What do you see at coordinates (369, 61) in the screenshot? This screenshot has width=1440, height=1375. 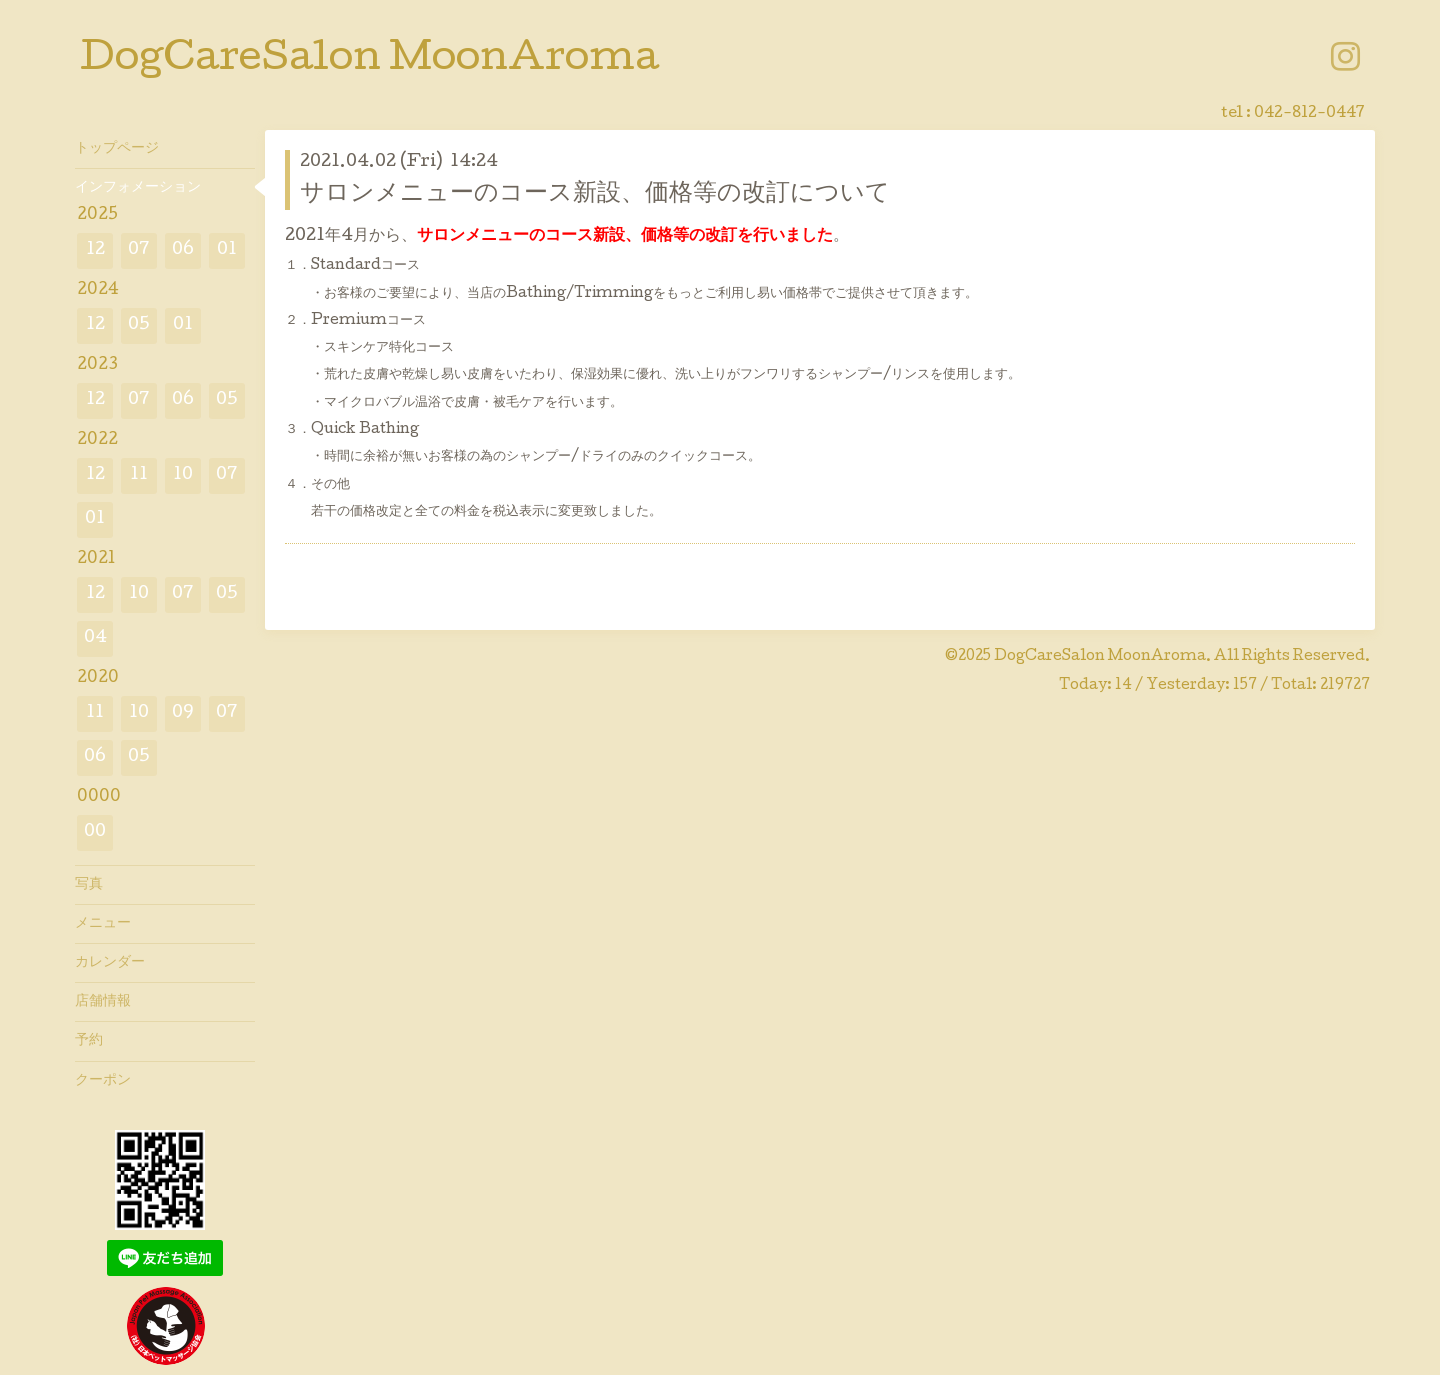 I see `DogCareSalon MoonAroma` at bounding box center [369, 61].